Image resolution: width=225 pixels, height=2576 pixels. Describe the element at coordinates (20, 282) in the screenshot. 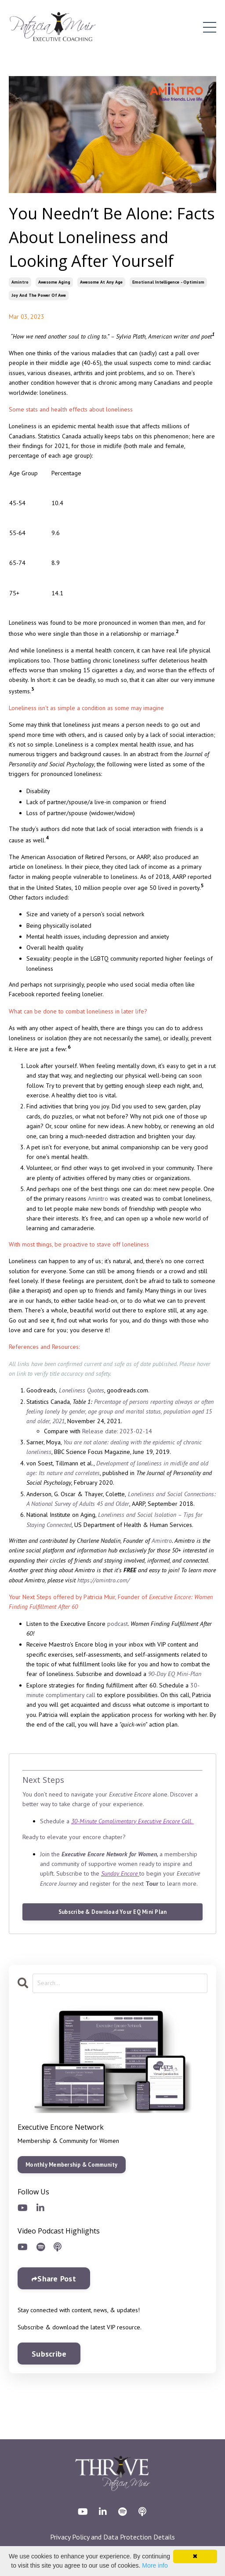

I see `amintro` at that location.